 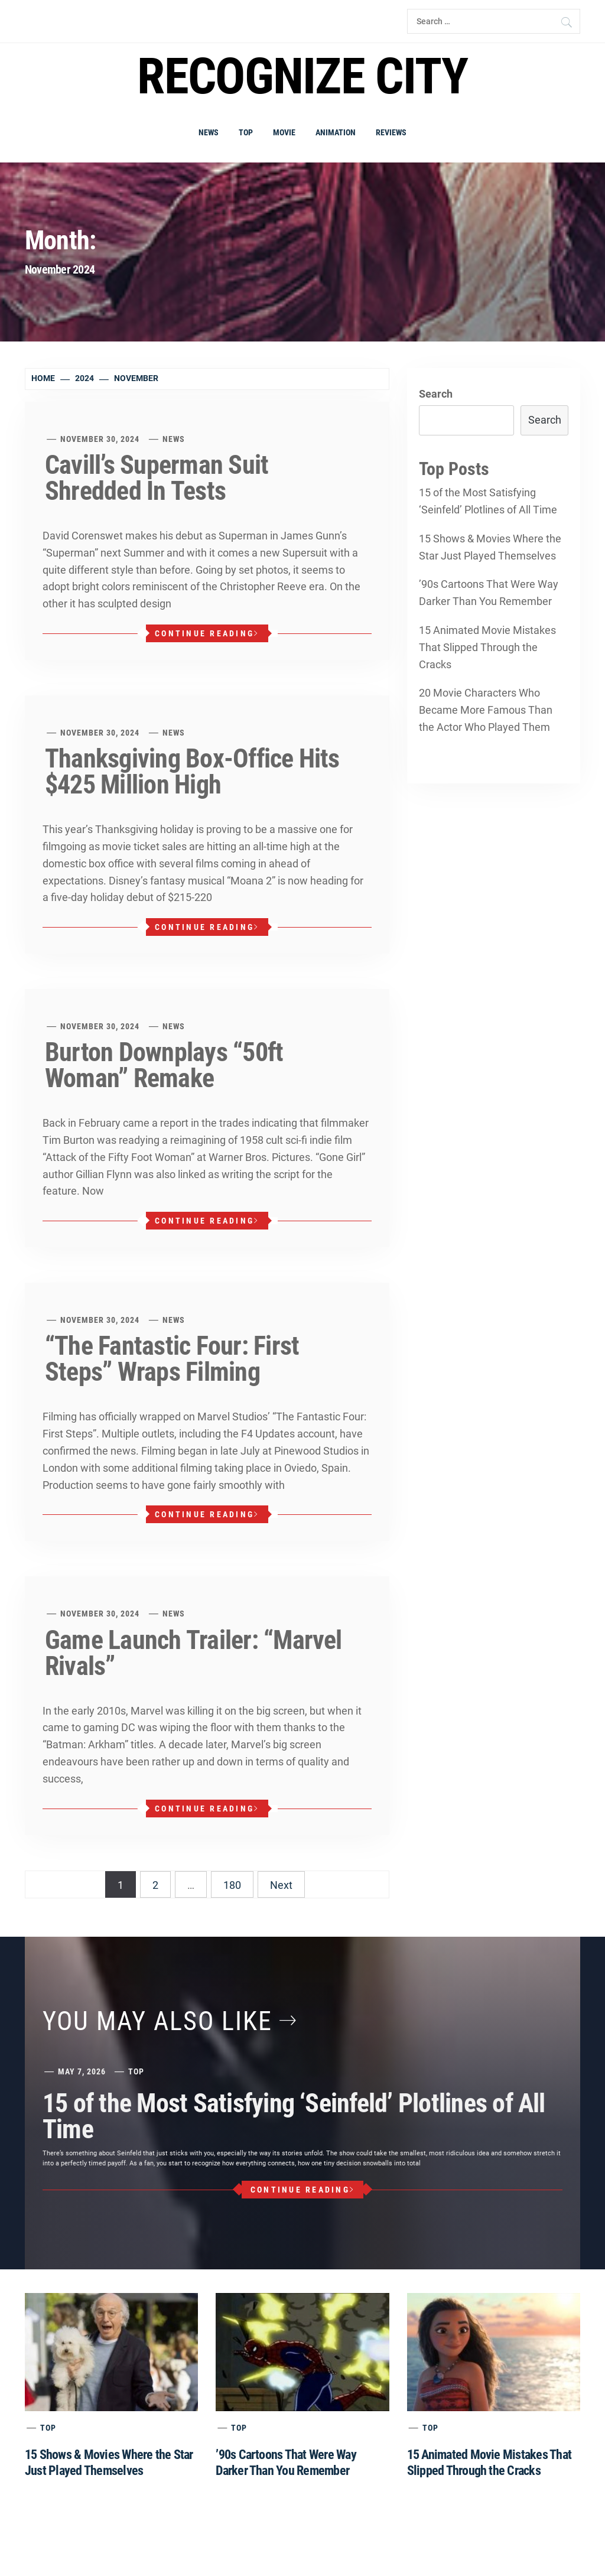 I want to click on Cavill’s Superman Suit Shredded In Tests, so click(x=156, y=478).